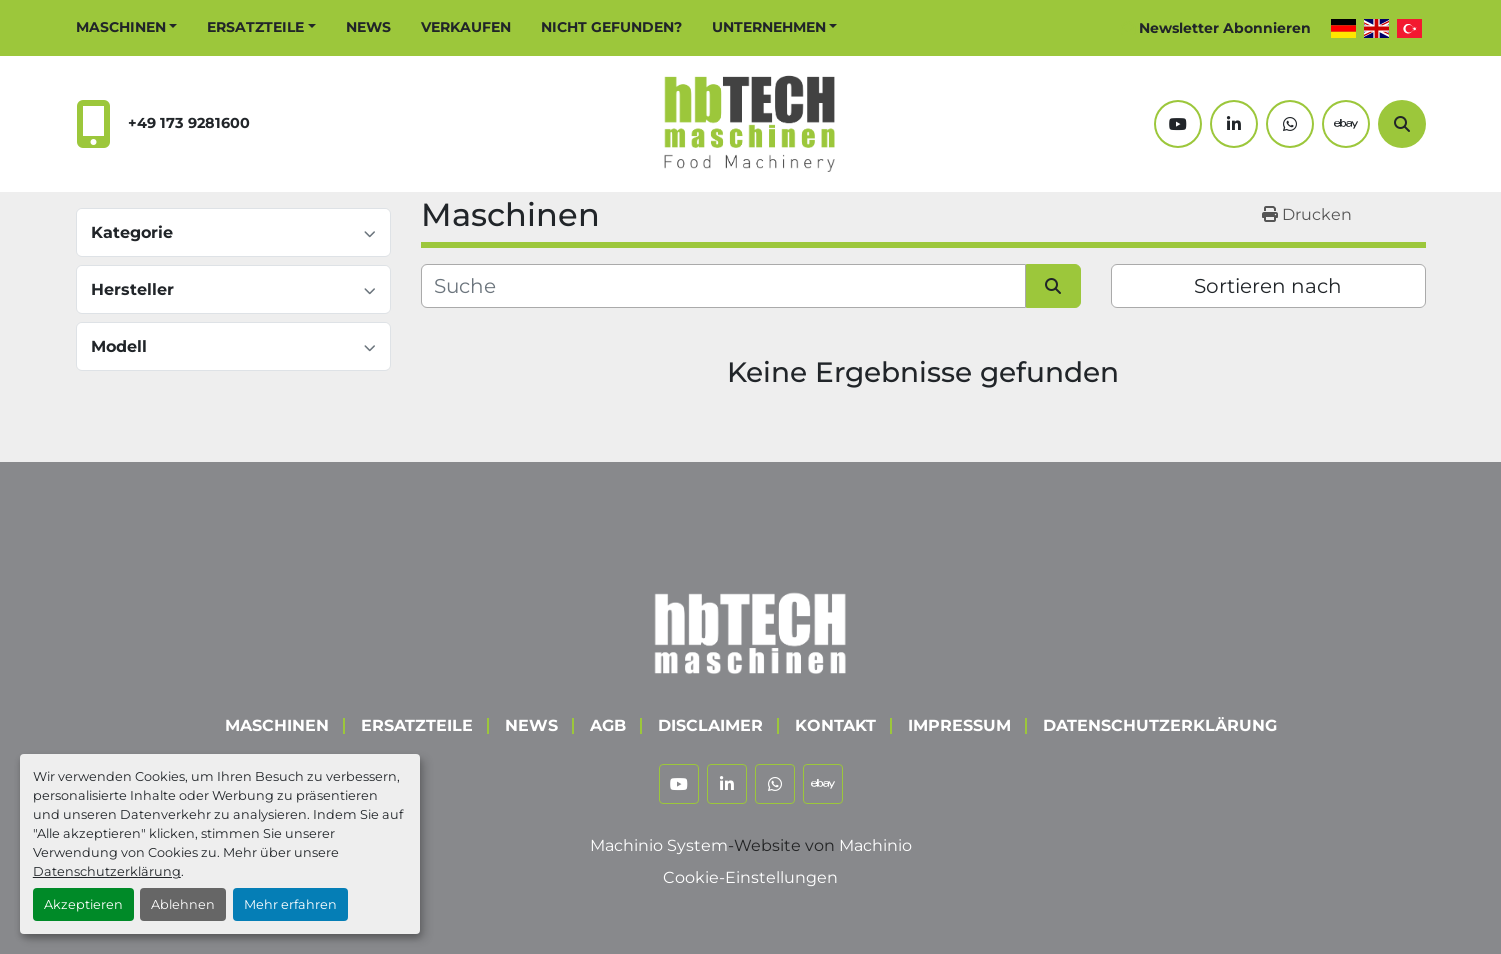 The width and height of the screenshot is (1501, 954). I want to click on Ersatzteile, so click(255, 27).